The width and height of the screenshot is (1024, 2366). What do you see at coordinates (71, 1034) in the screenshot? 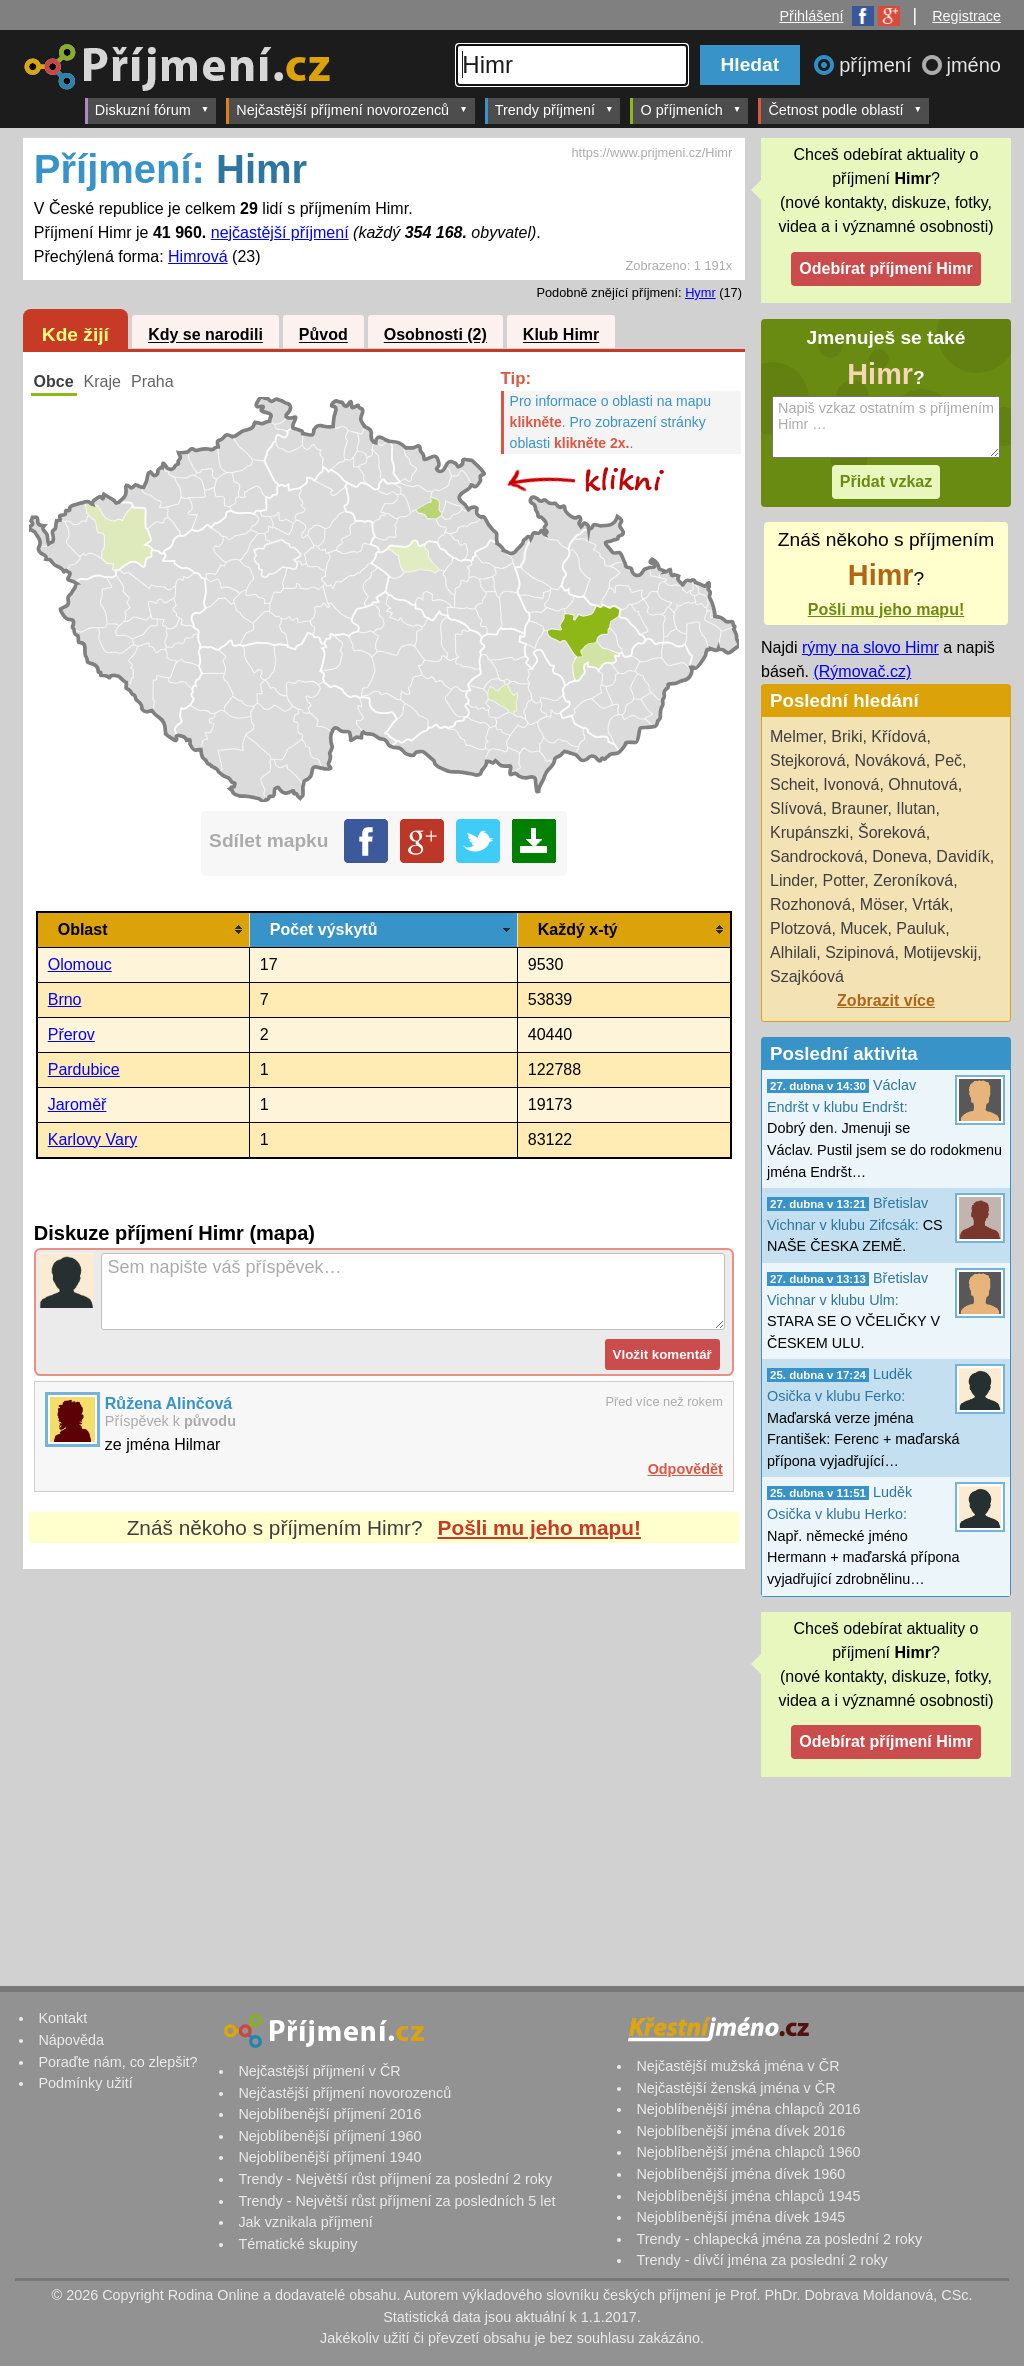
I see `Přerov` at bounding box center [71, 1034].